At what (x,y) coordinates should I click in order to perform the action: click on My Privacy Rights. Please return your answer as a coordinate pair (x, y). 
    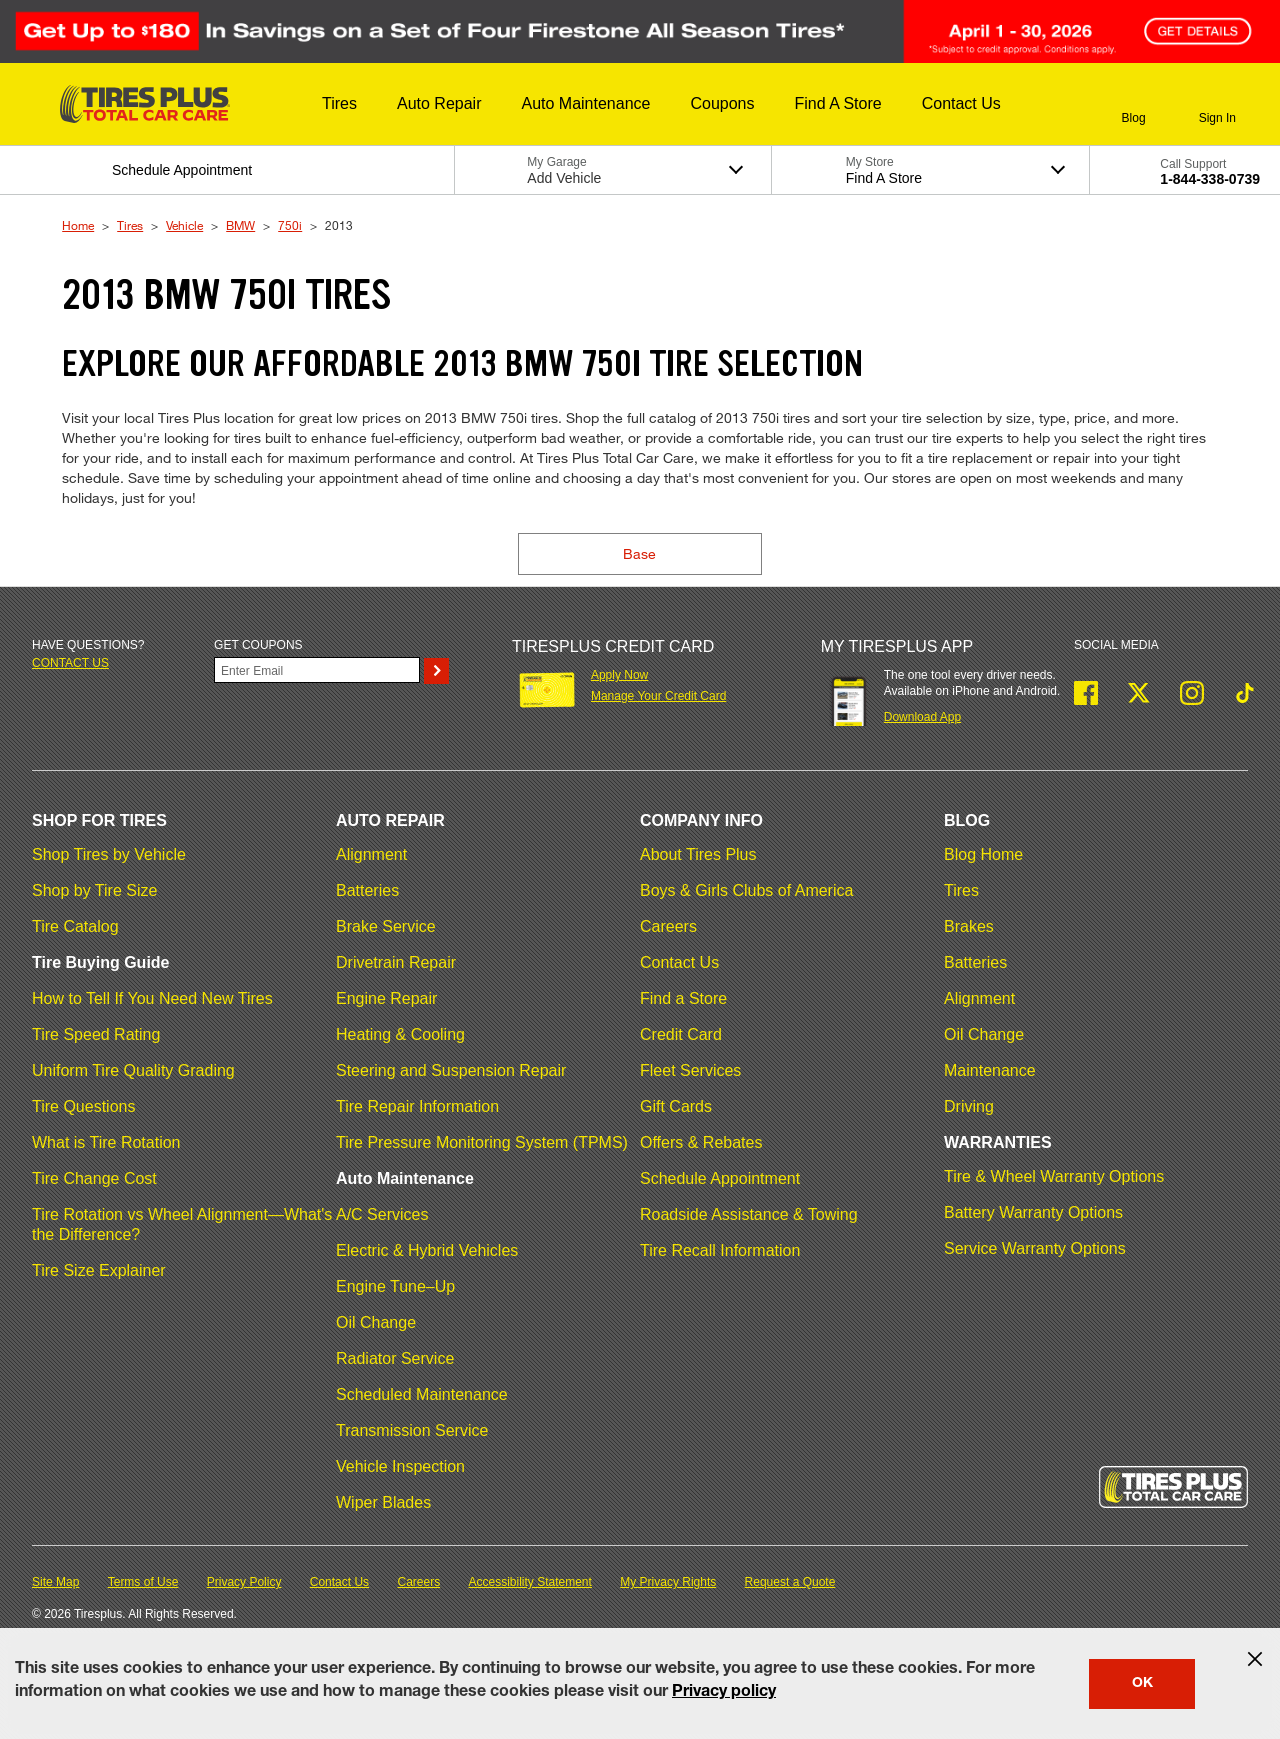
    Looking at the image, I should click on (668, 1582).